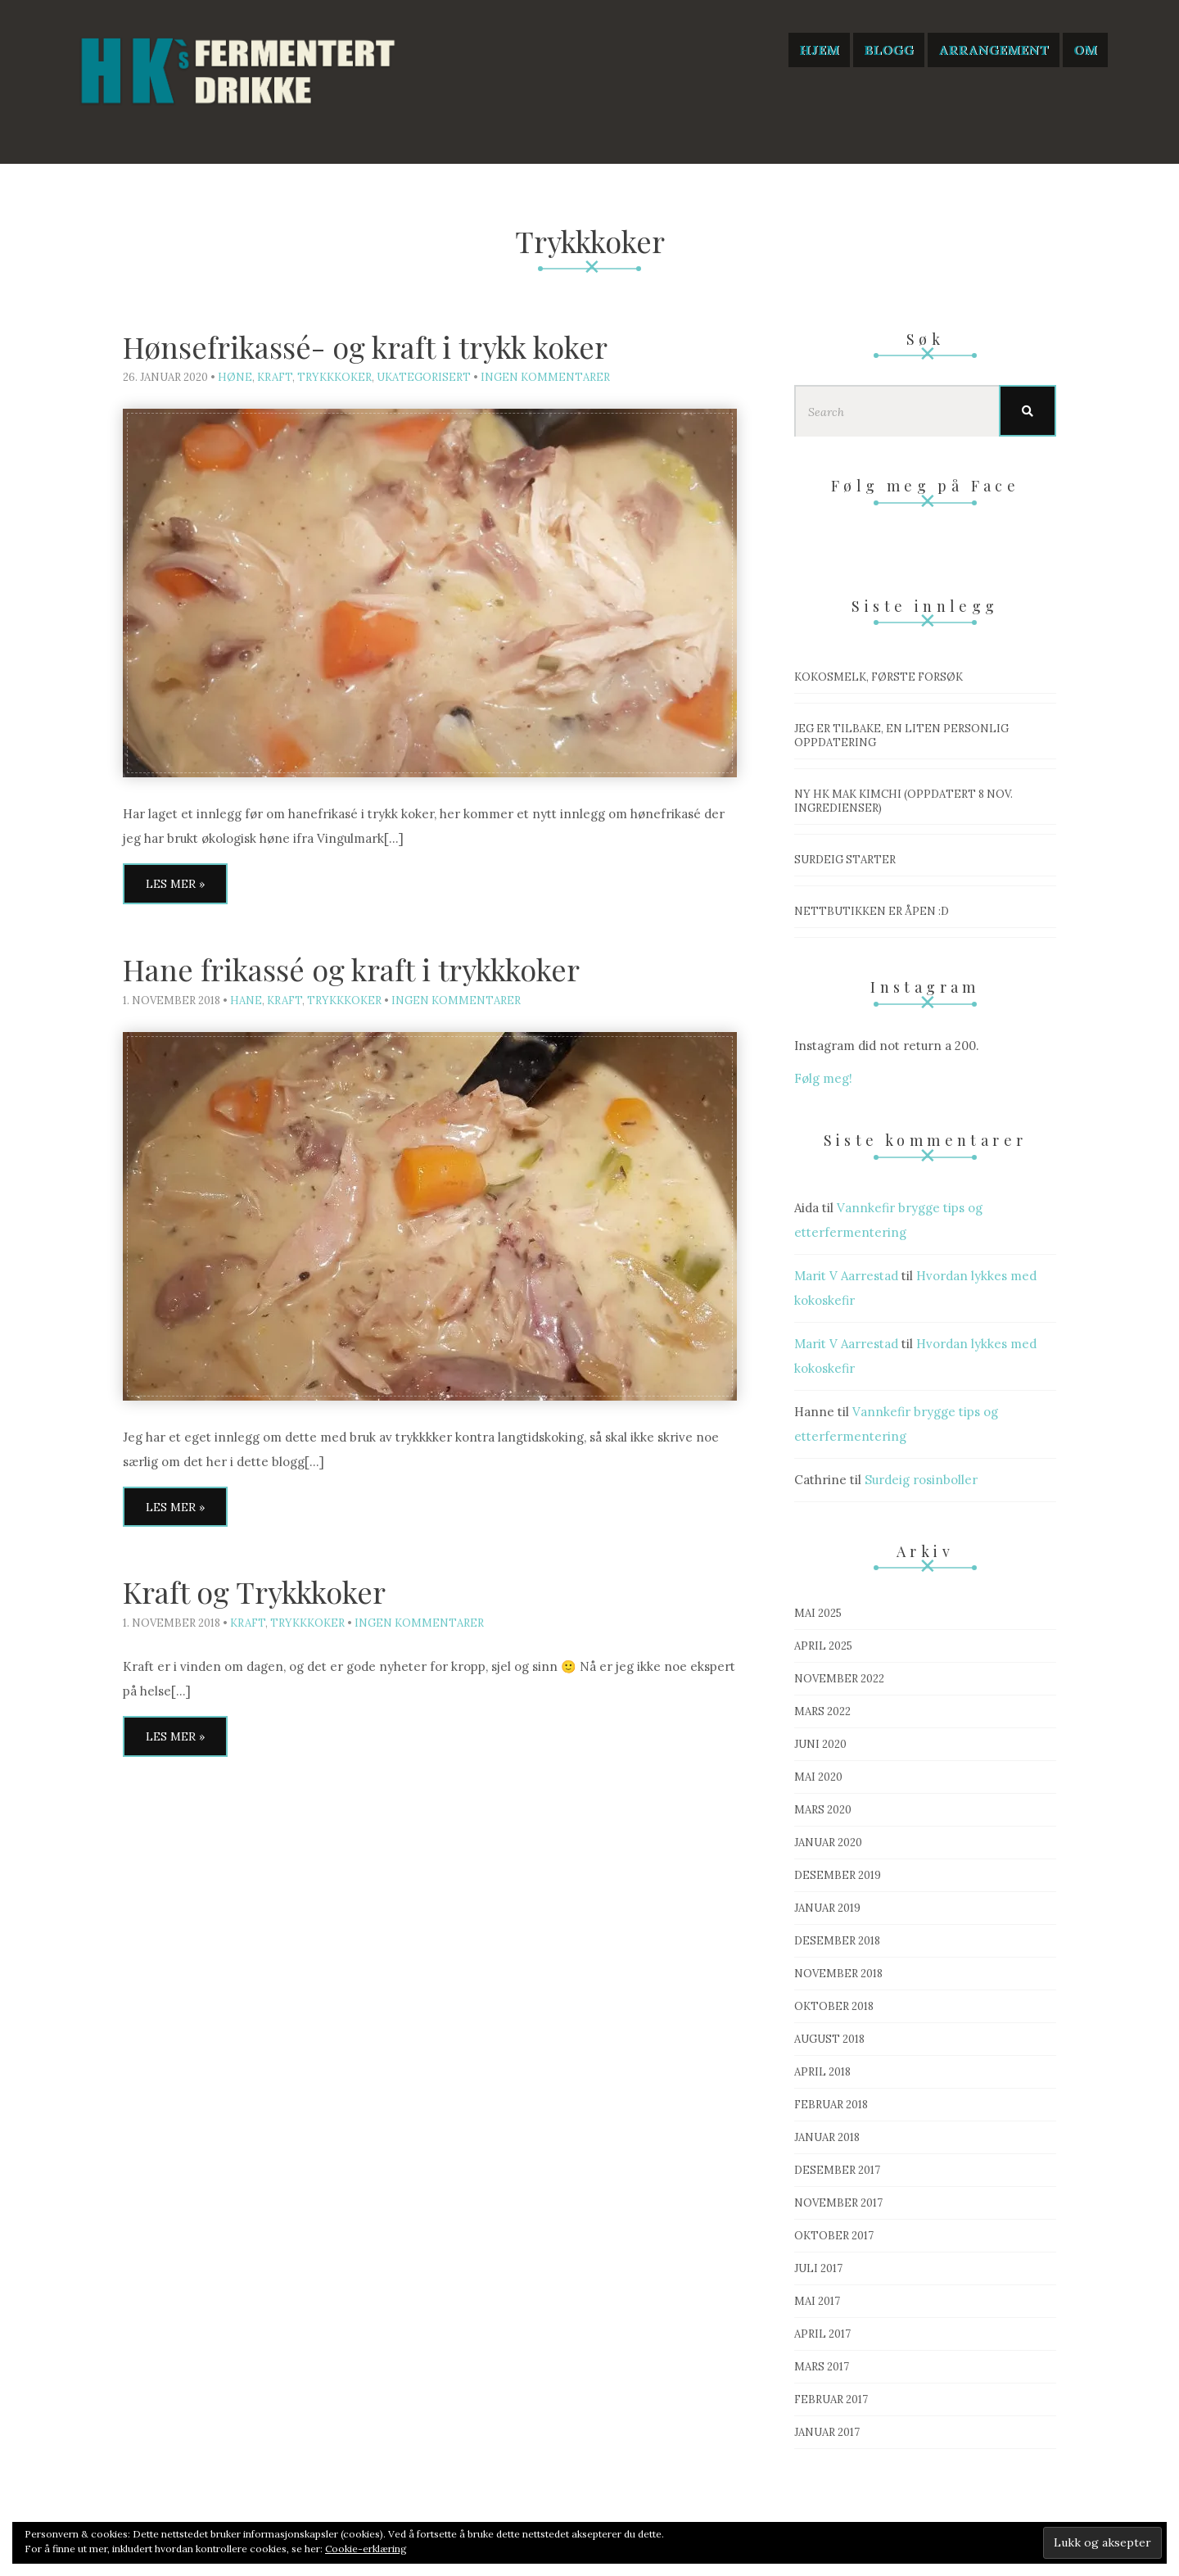  Describe the element at coordinates (837, 1875) in the screenshot. I see `desember 2019` at that location.